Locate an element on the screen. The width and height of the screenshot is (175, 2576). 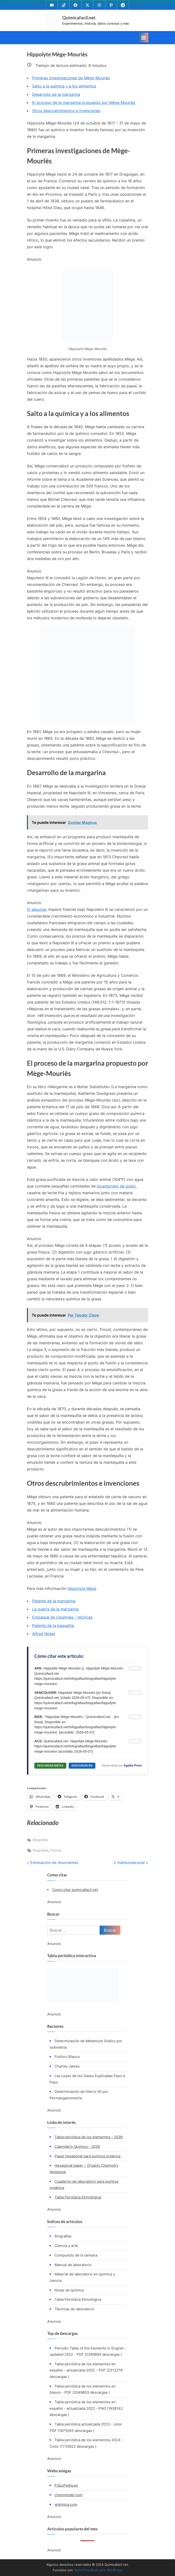
Tabla periódica de los elementos - 2026 is located at coordinates (89, 2137).